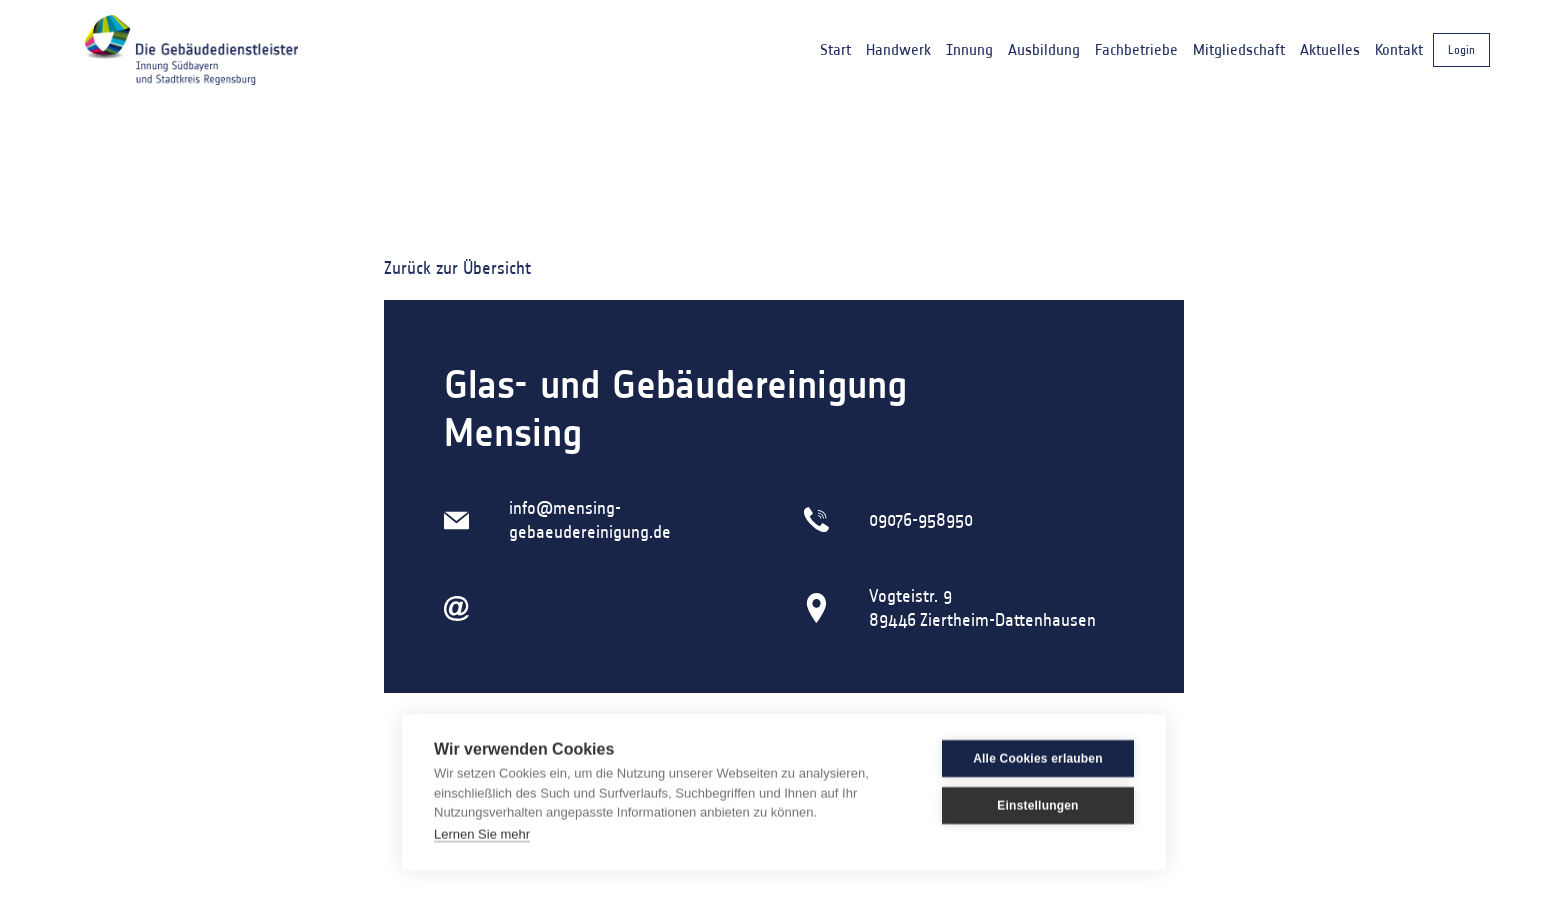  Describe the element at coordinates (1461, 49) in the screenshot. I see `Login` at that location.